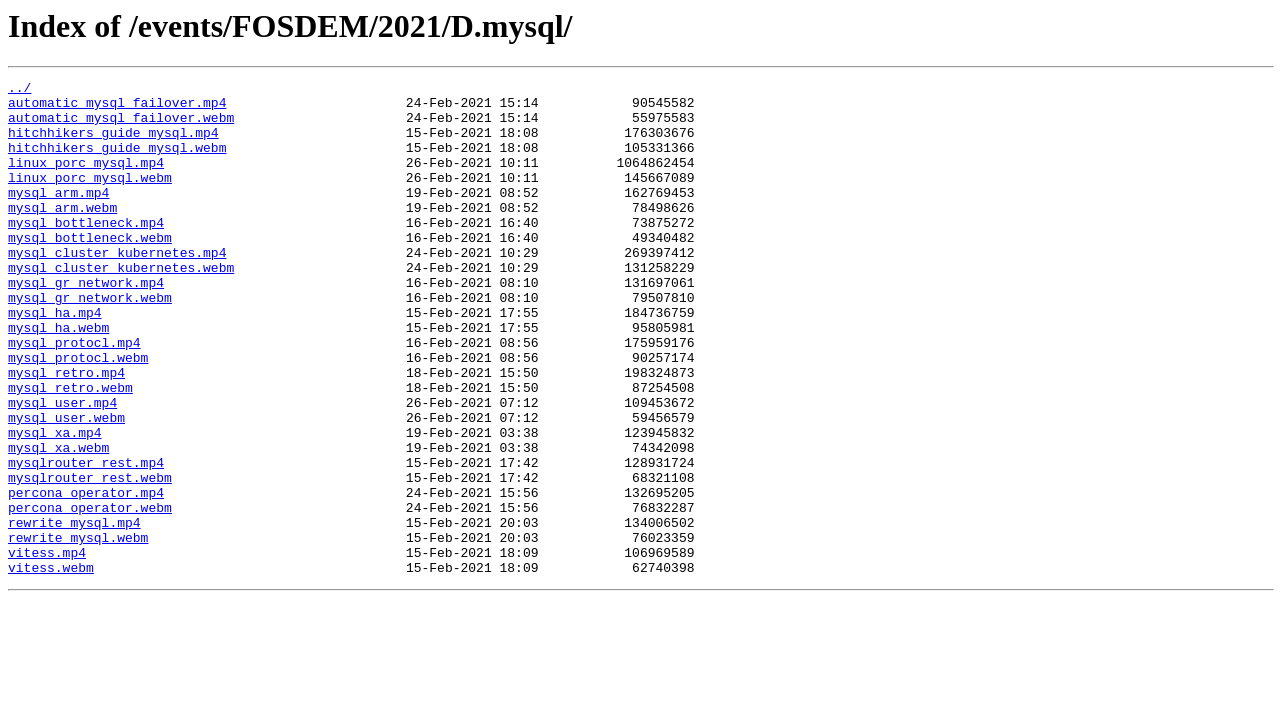  Describe the element at coordinates (58, 378) in the screenshot. I see `mysql_ha.webm` at that location.